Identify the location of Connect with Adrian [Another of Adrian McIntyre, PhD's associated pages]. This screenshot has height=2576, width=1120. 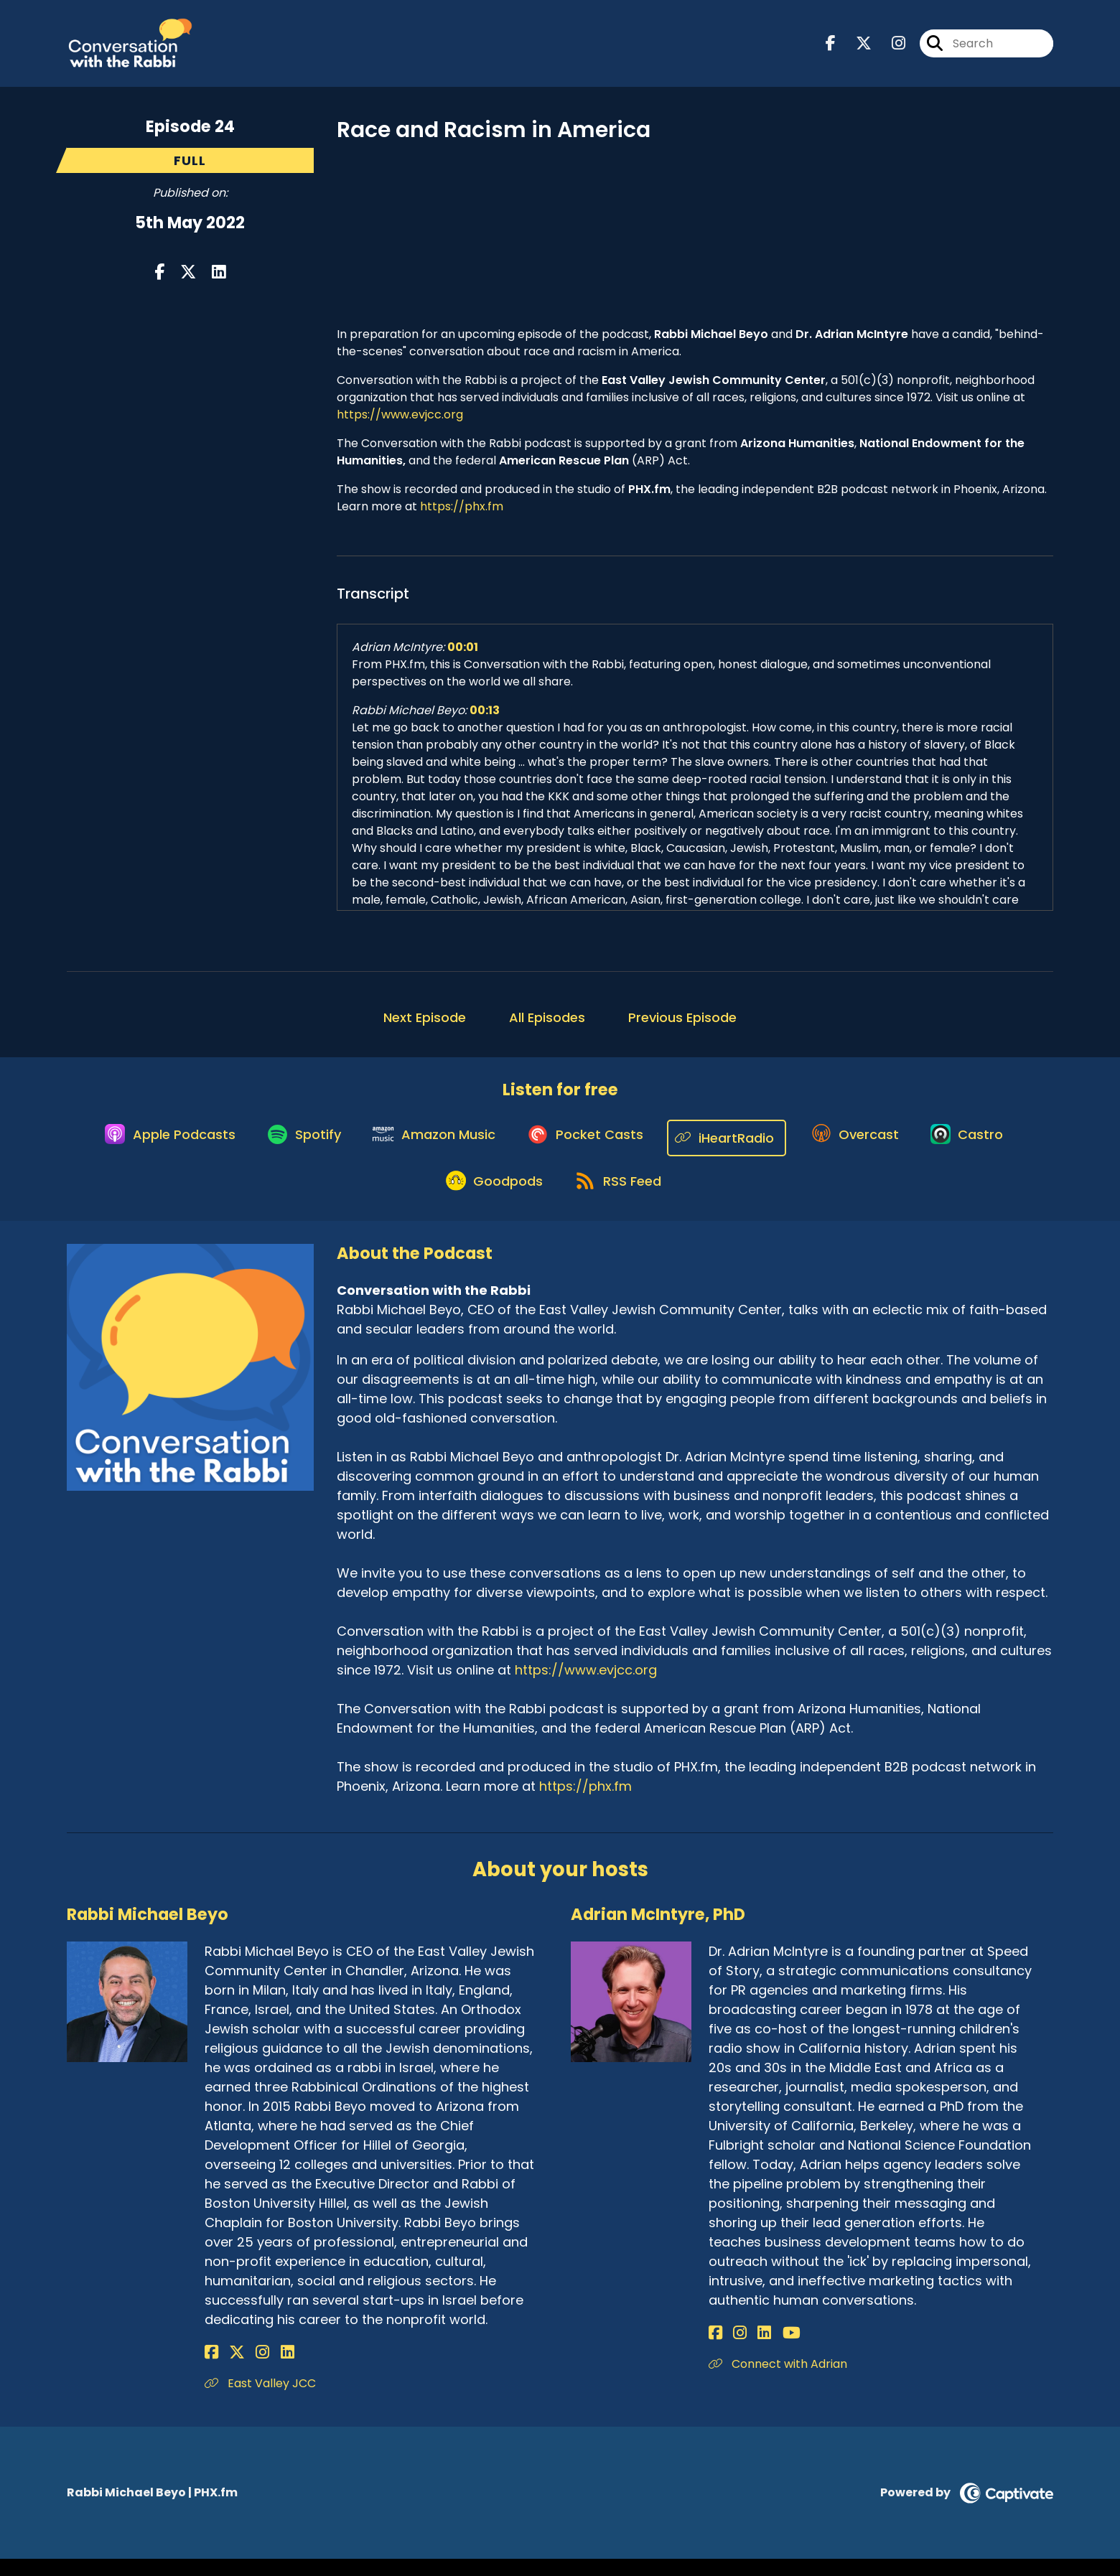
(778, 2380).